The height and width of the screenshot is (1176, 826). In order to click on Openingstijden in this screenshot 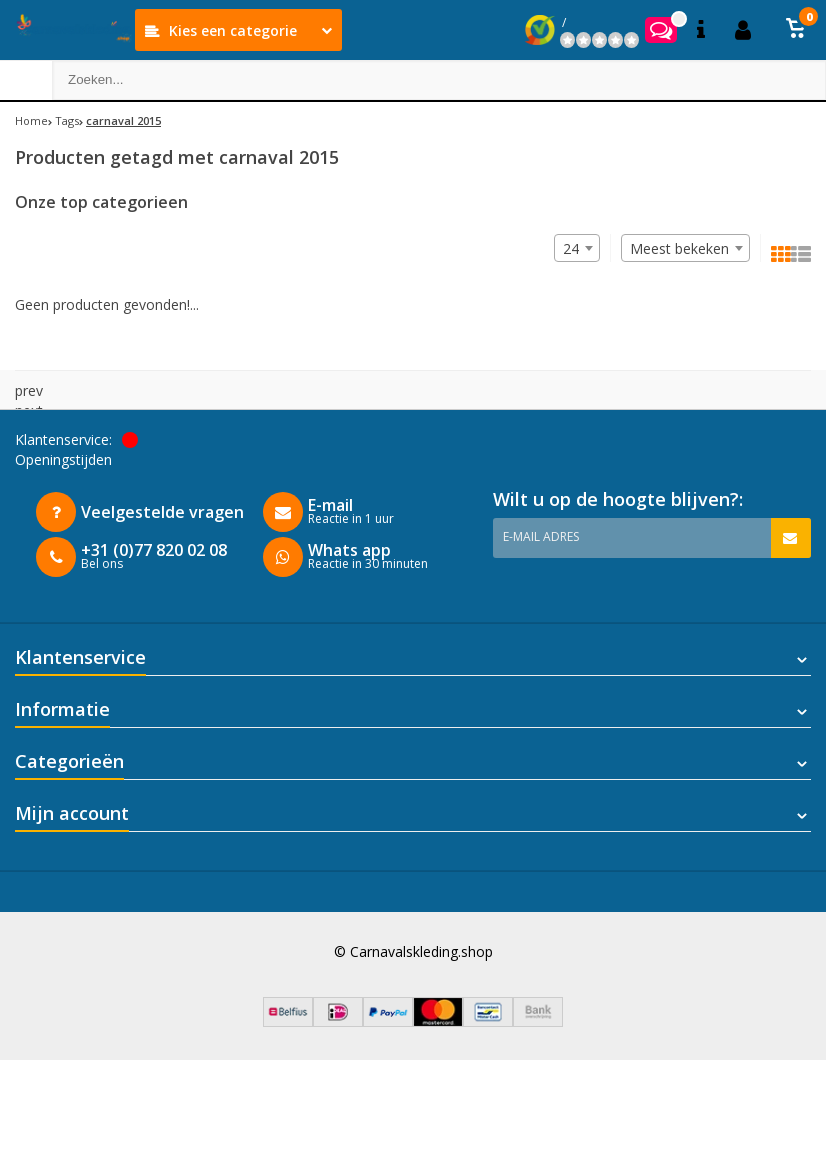, I will do `click(63, 459)`.